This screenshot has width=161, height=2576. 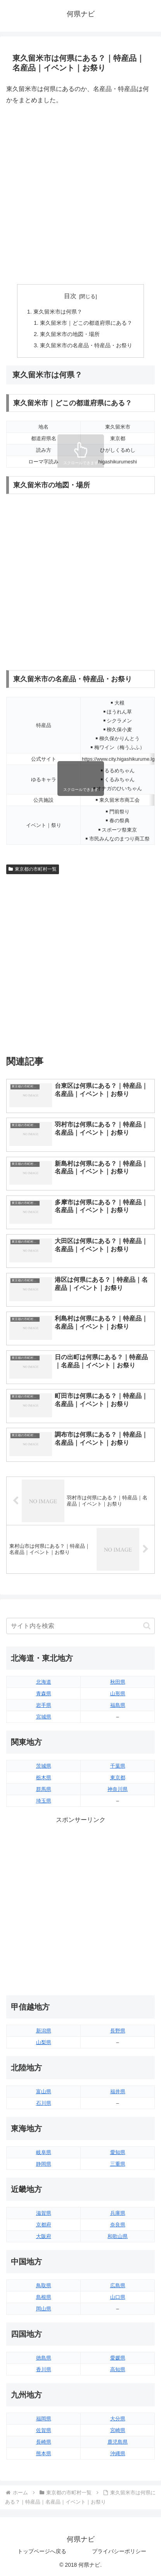 What do you see at coordinates (117, 2225) in the screenshot?
I see `奈良県` at bounding box center [117, 2225].